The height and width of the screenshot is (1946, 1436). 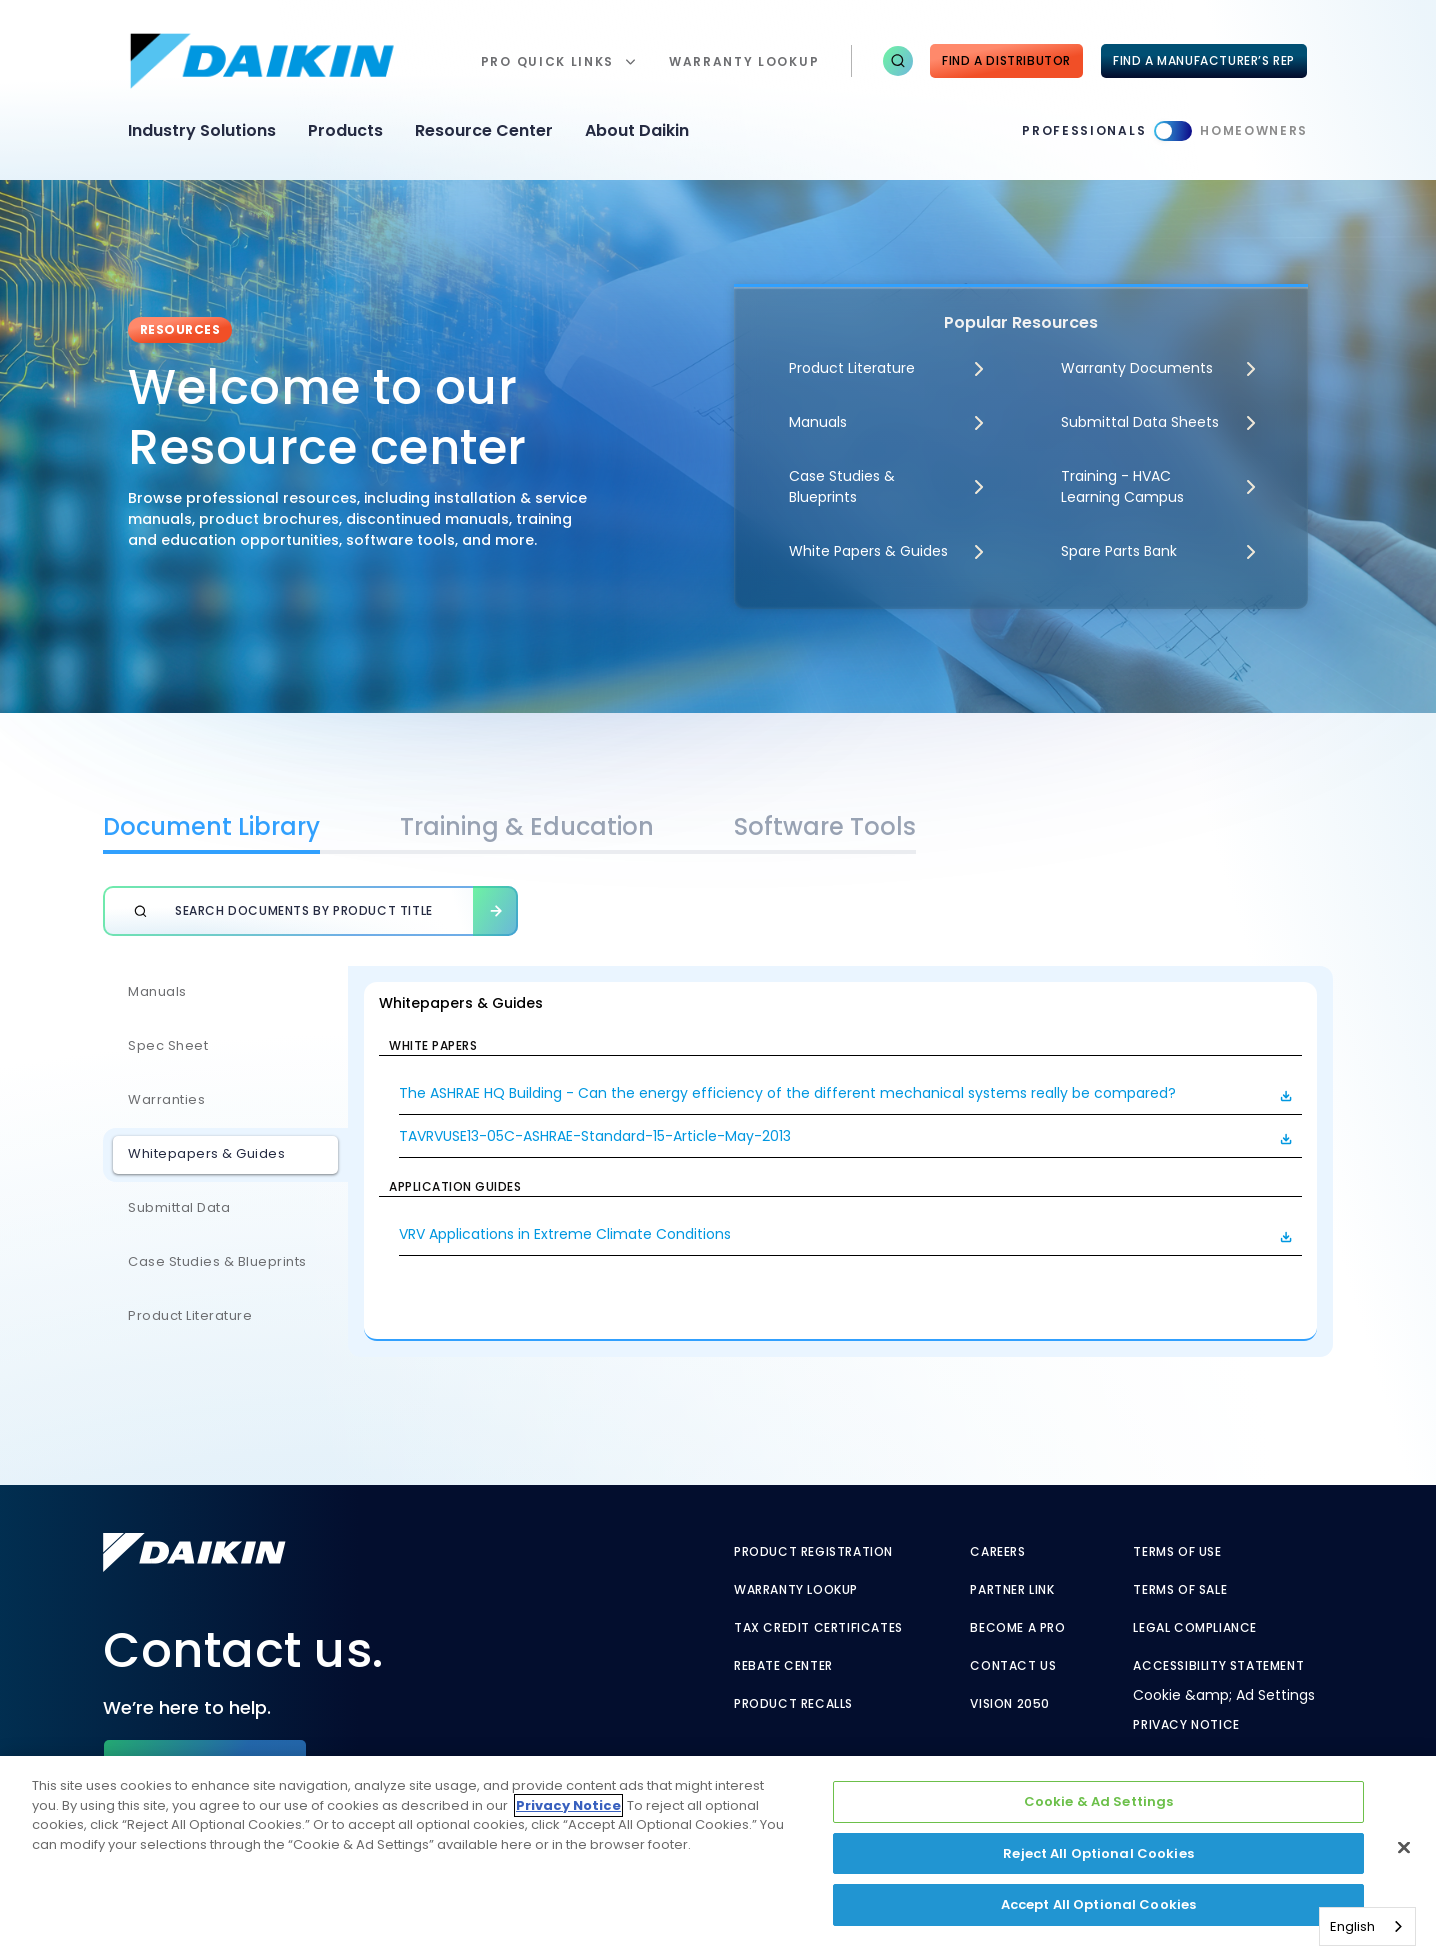 I want to click on Spec Sheet, so click(x=168, y=1045).